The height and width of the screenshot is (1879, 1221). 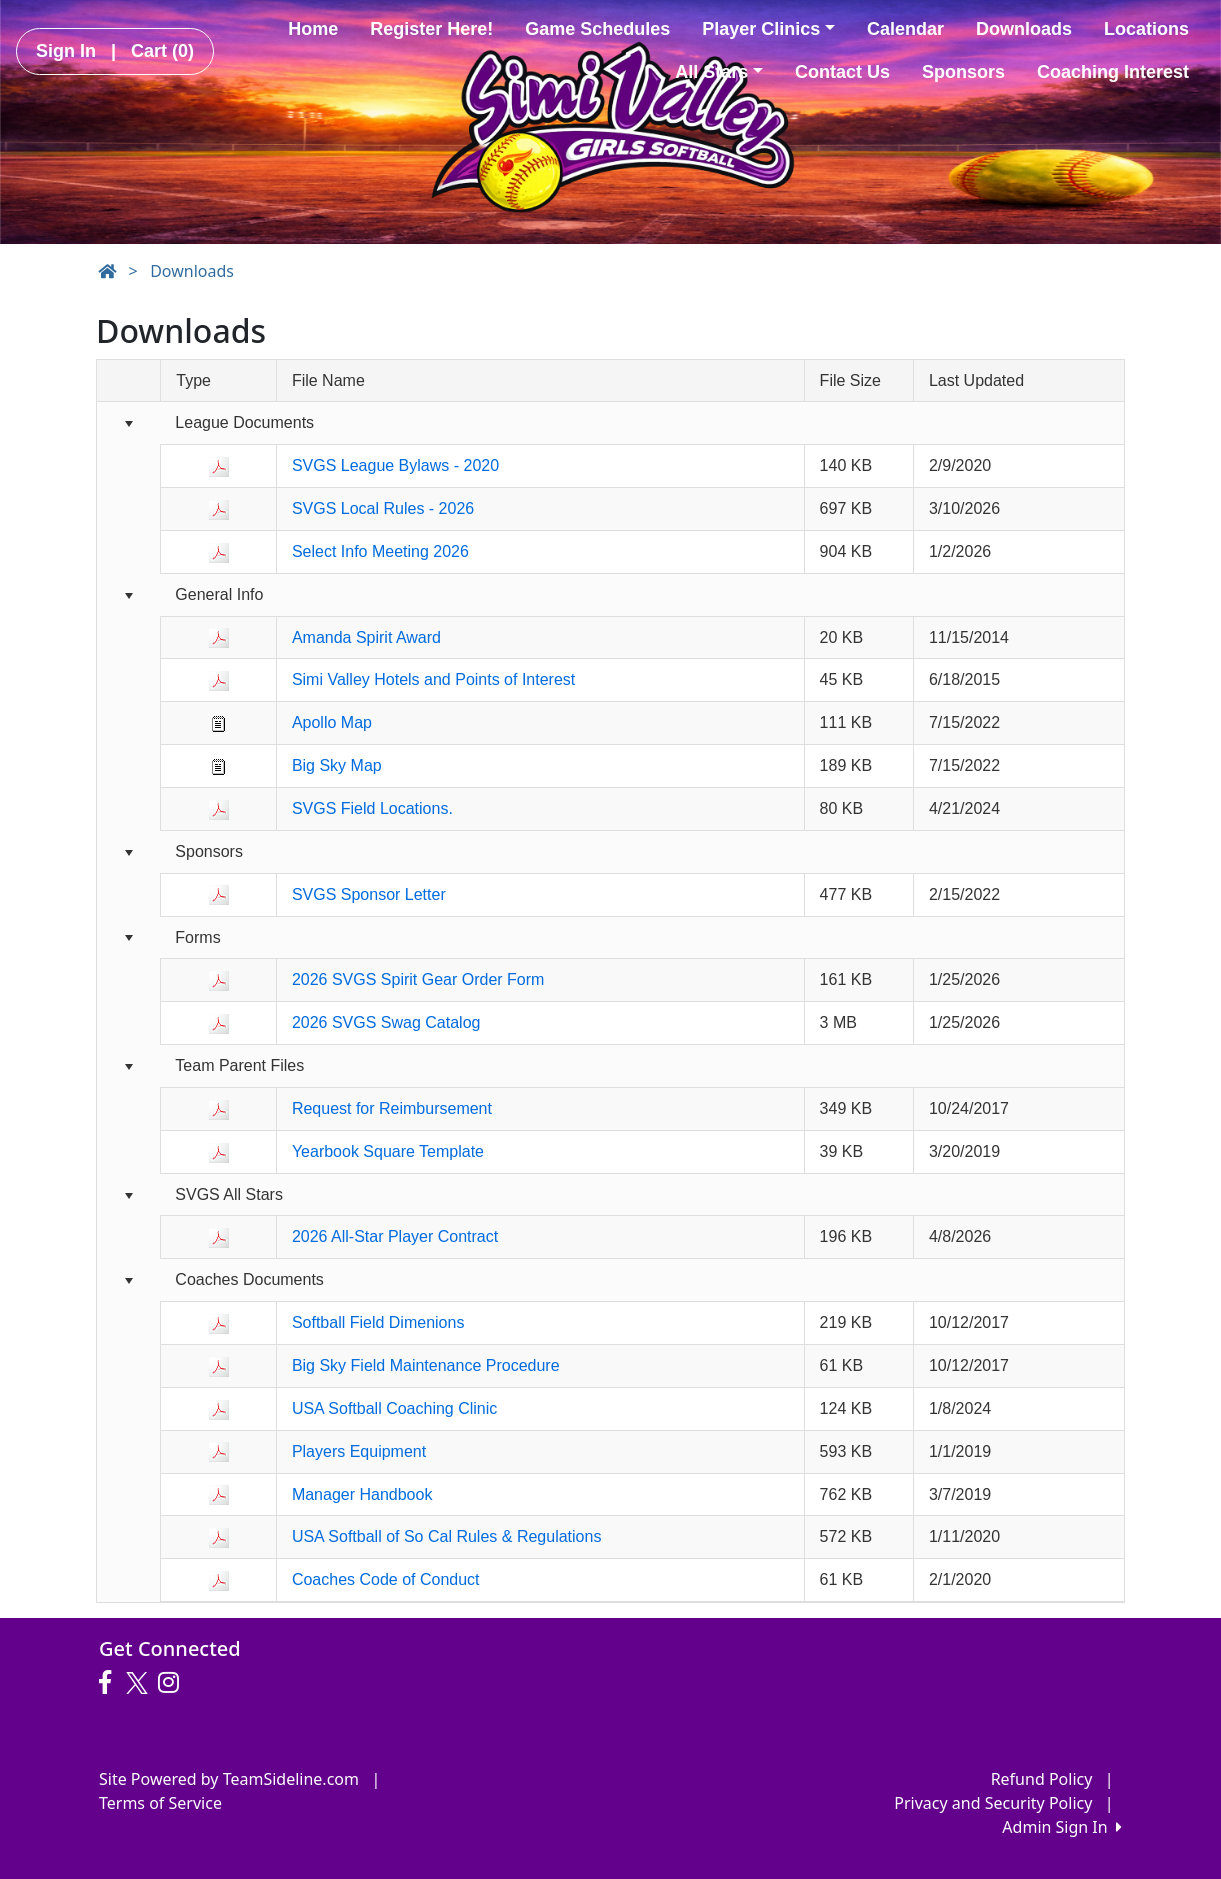 I want to click on Select Info Meeting 2026, so click(x=380, y=551).